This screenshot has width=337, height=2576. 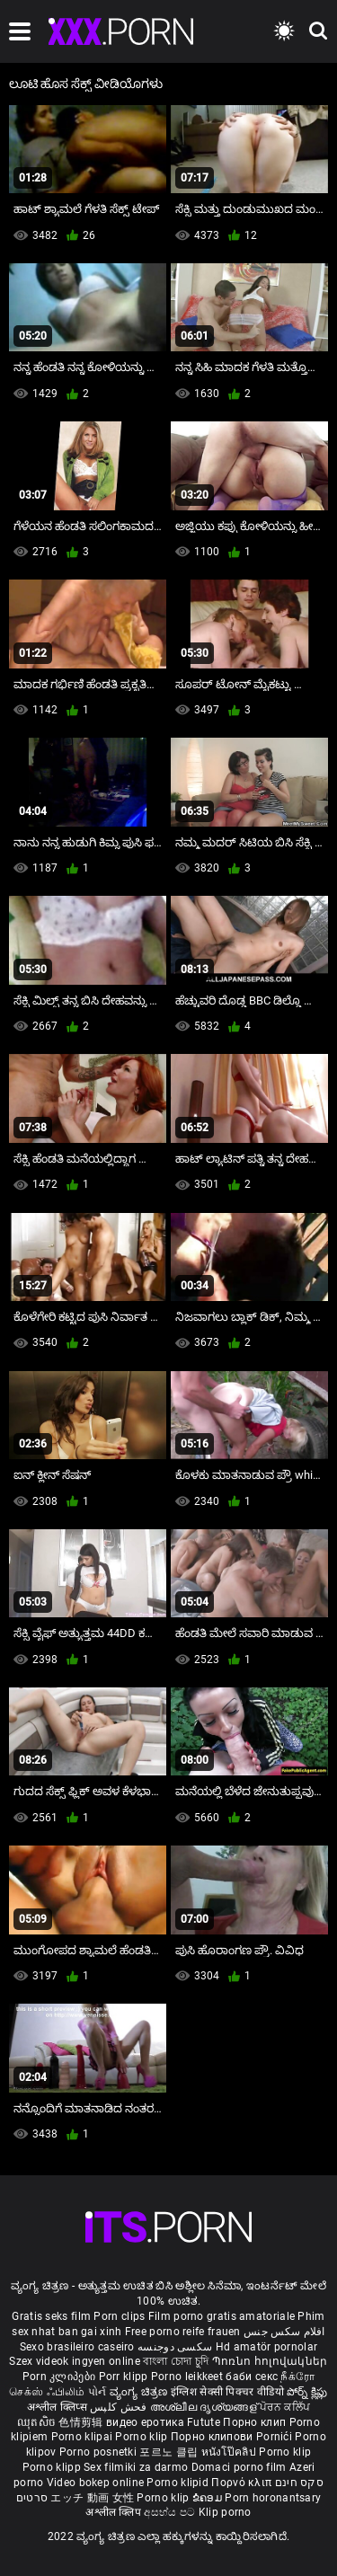 I want to click on افلام سكس جنس, so click(x=284, y=2331).